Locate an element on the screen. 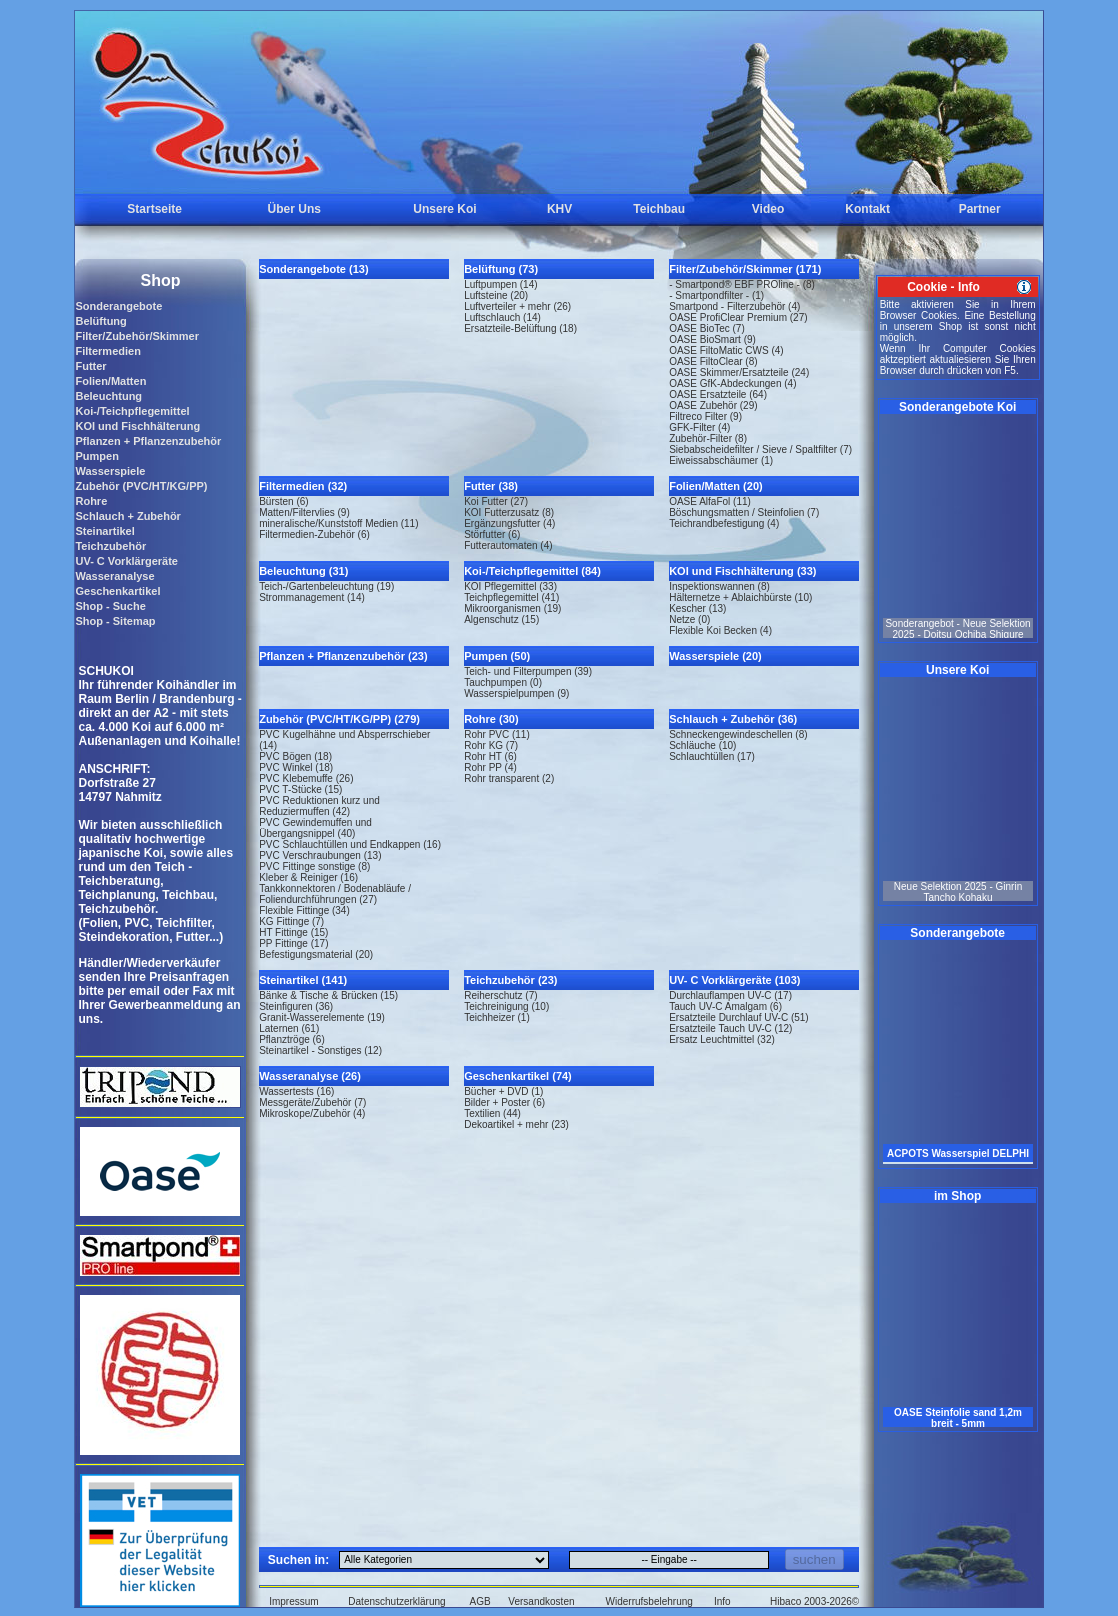  Textilien (44) is located at coordinates (492, 1113).